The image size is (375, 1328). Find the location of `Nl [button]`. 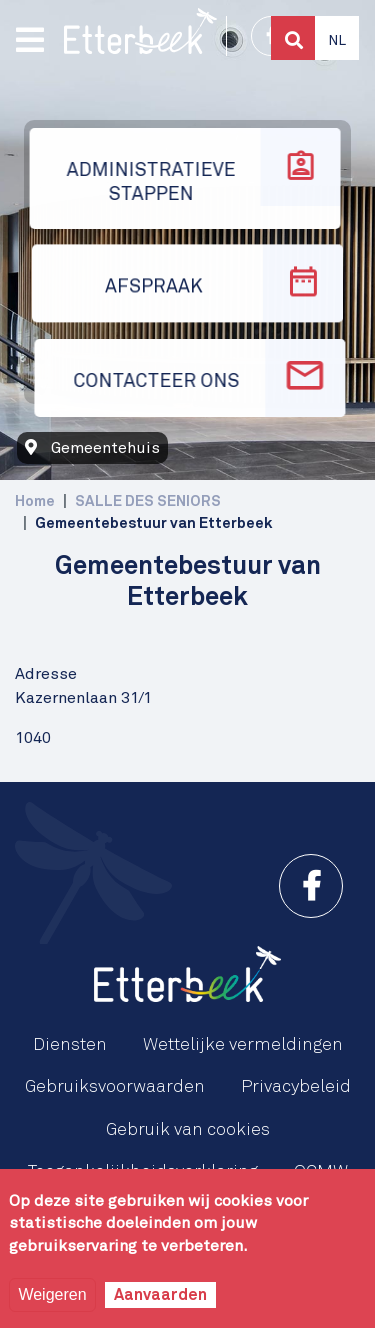

Nl [button] is located at coordinates (337, 41).